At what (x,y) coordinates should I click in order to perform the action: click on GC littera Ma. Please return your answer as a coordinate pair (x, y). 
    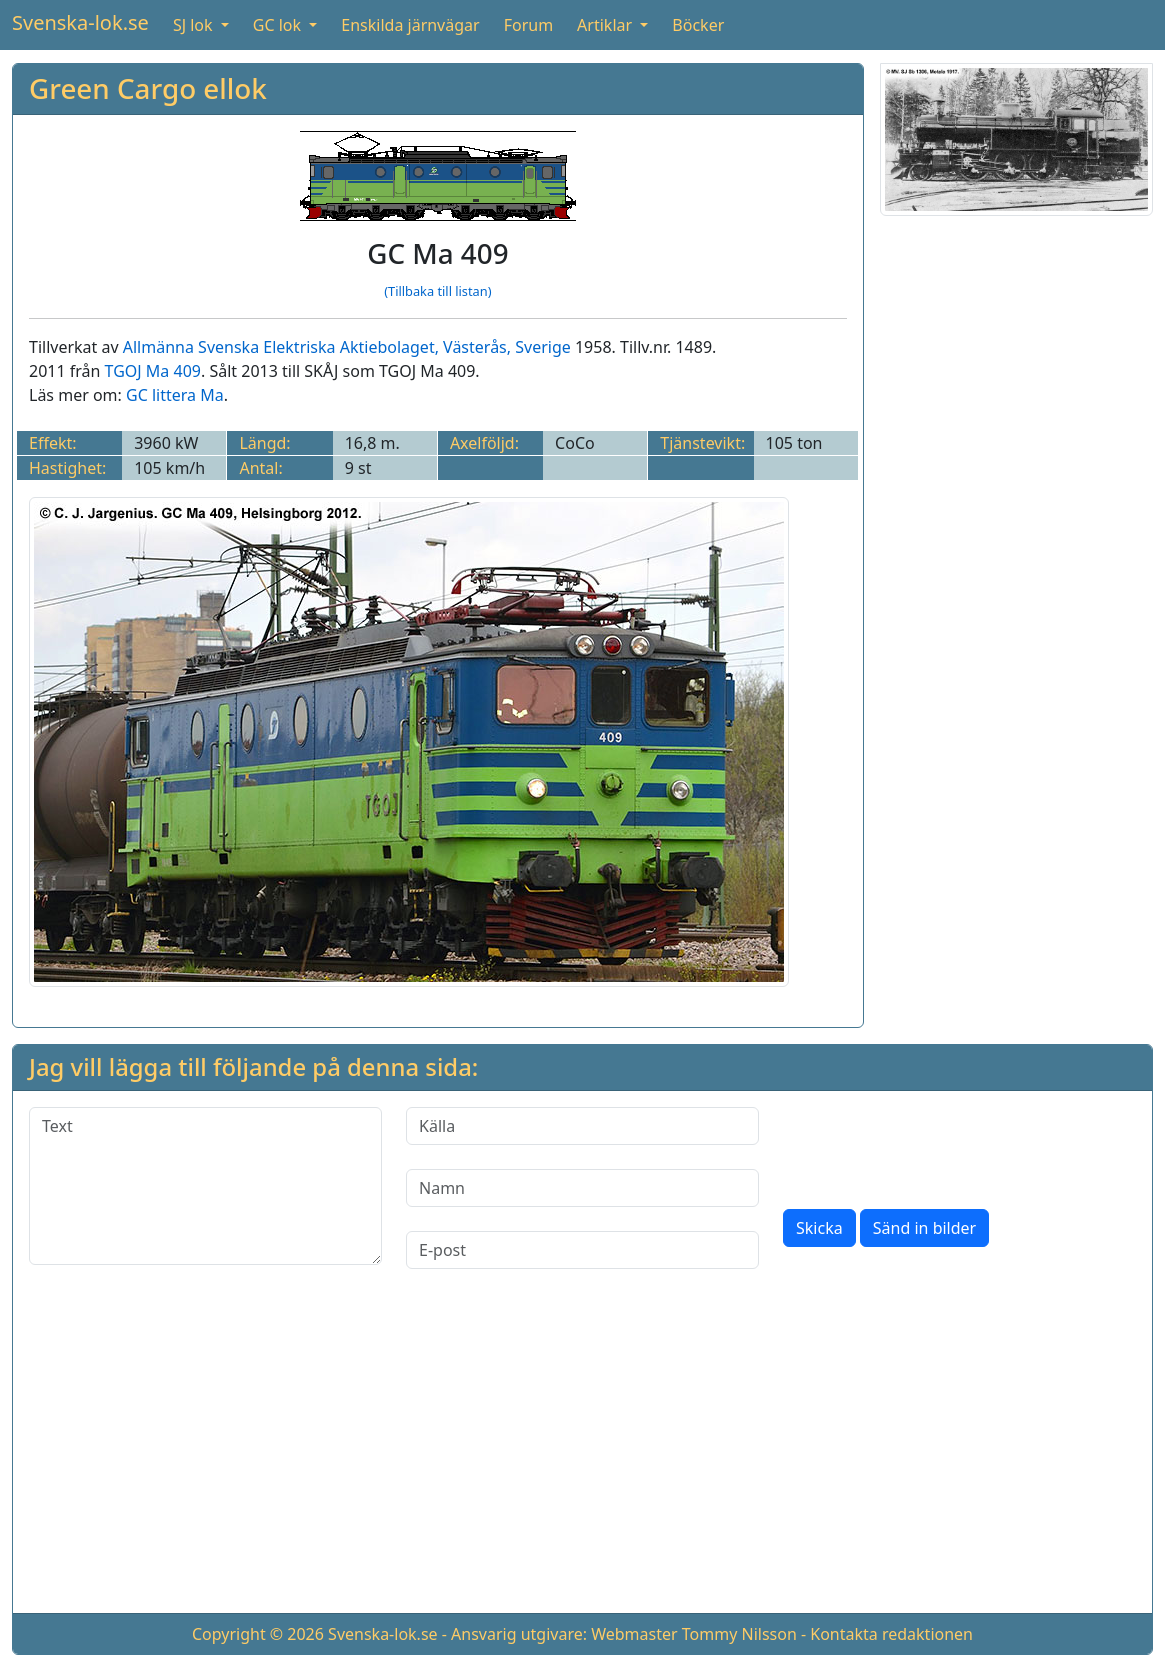
    Looking at the image, I should click on (175, 395).